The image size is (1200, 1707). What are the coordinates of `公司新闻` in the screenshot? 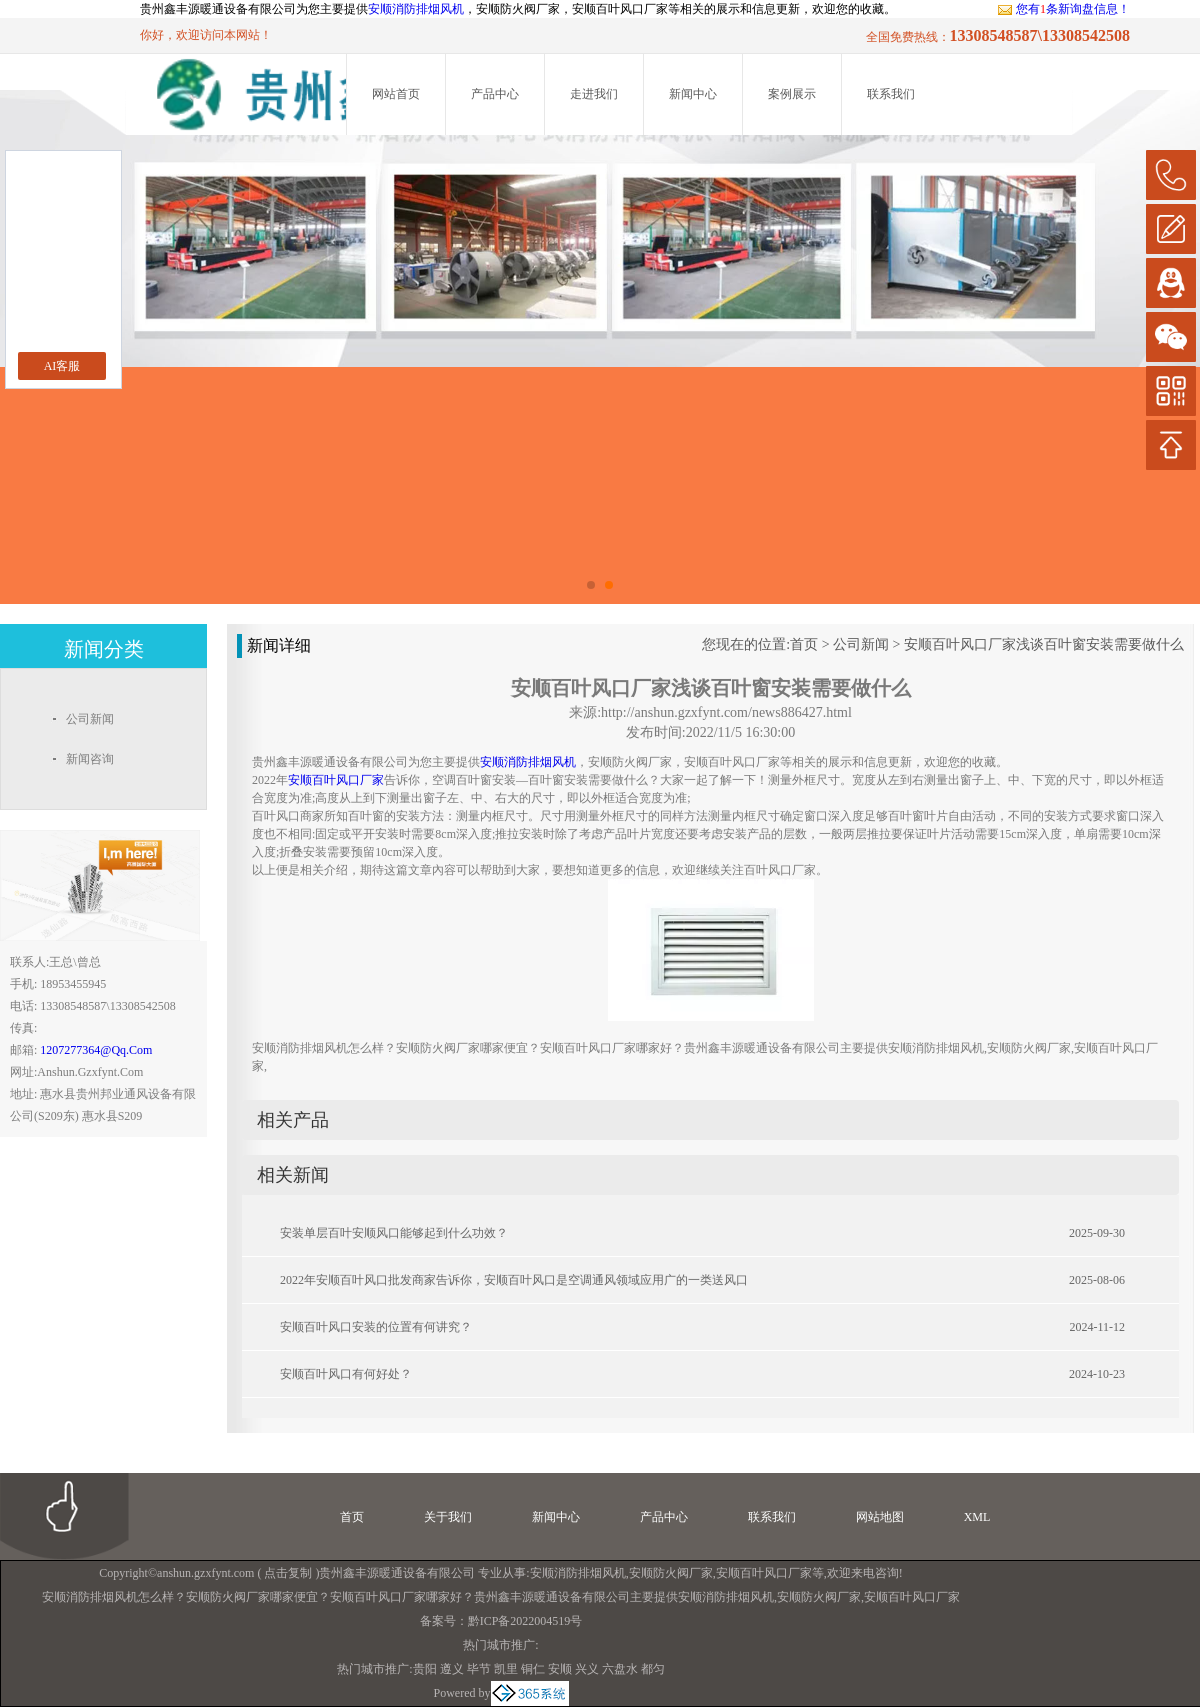 It's located at (861, 644).